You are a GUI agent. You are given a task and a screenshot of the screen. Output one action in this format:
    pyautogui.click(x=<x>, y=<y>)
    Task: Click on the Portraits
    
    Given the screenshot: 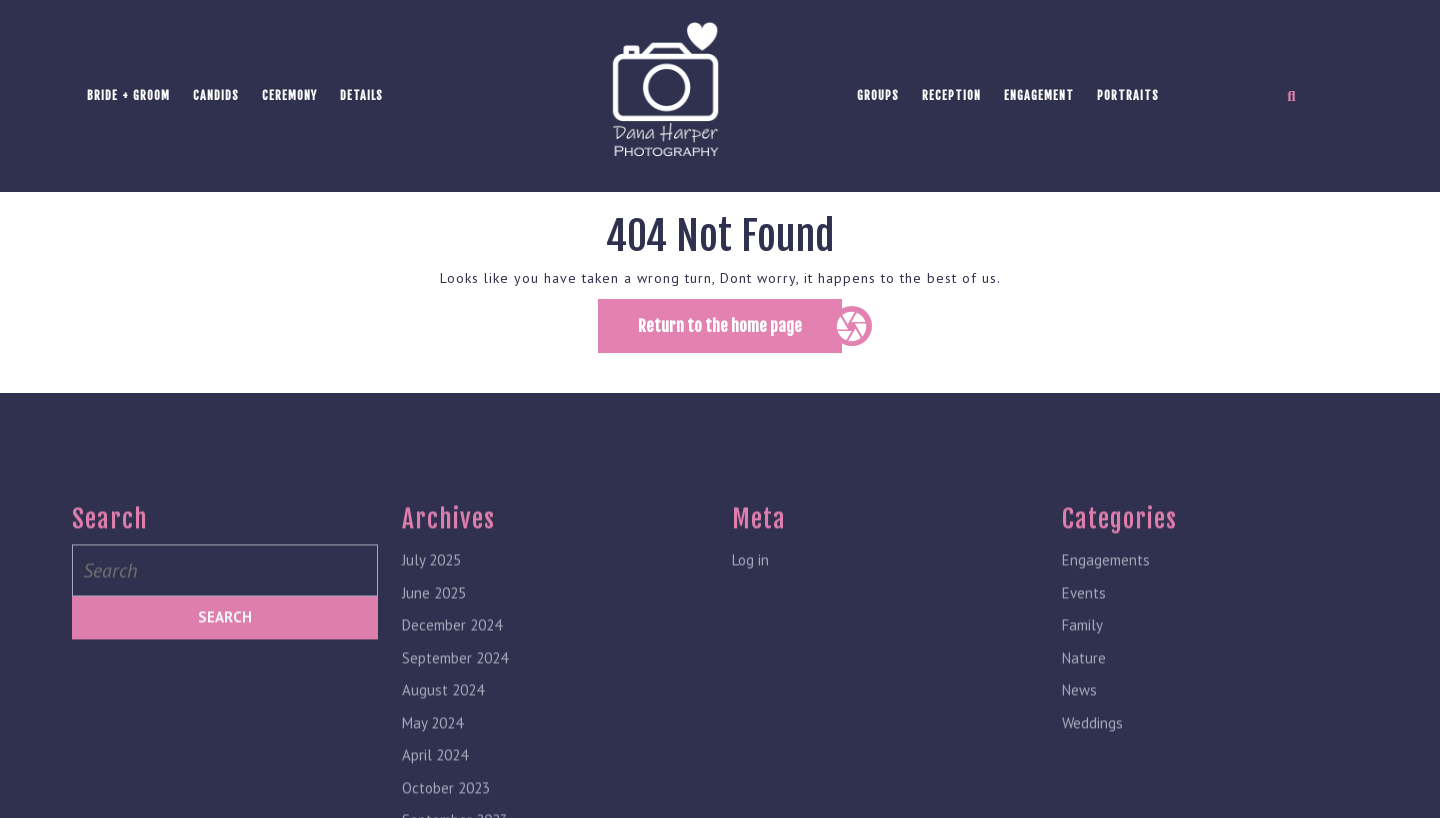 What is the action you would take?
    pyautogui.click(x=1128, y=95)
    